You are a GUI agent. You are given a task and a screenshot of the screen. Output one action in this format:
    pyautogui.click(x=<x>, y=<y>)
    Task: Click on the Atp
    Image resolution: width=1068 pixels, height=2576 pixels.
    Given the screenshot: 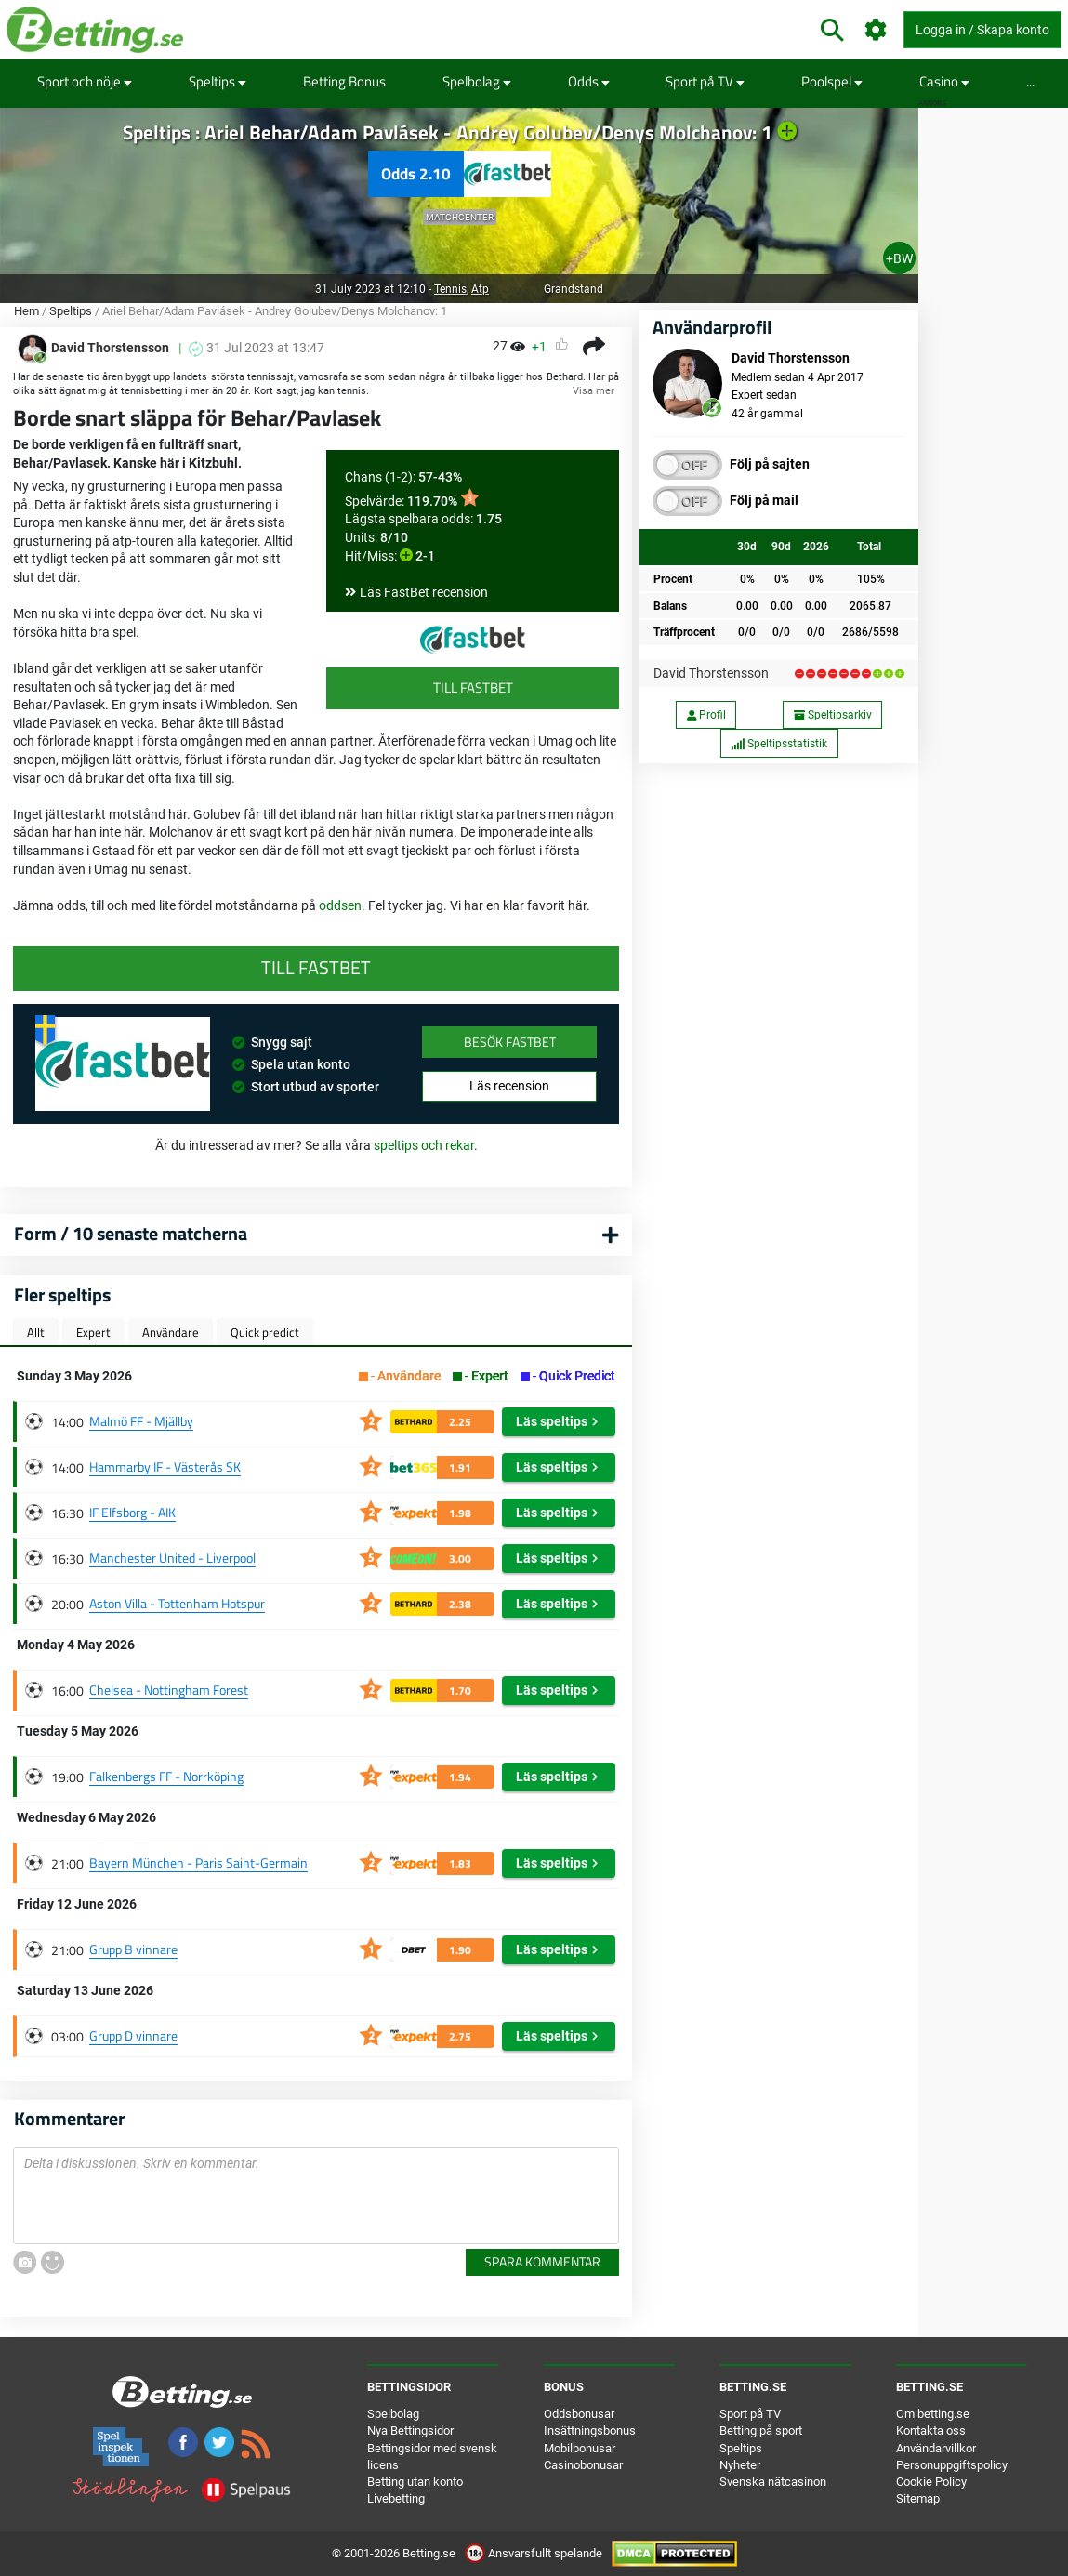 What is the action you would take?
    pyautogui.click(x=480, y=289)
    